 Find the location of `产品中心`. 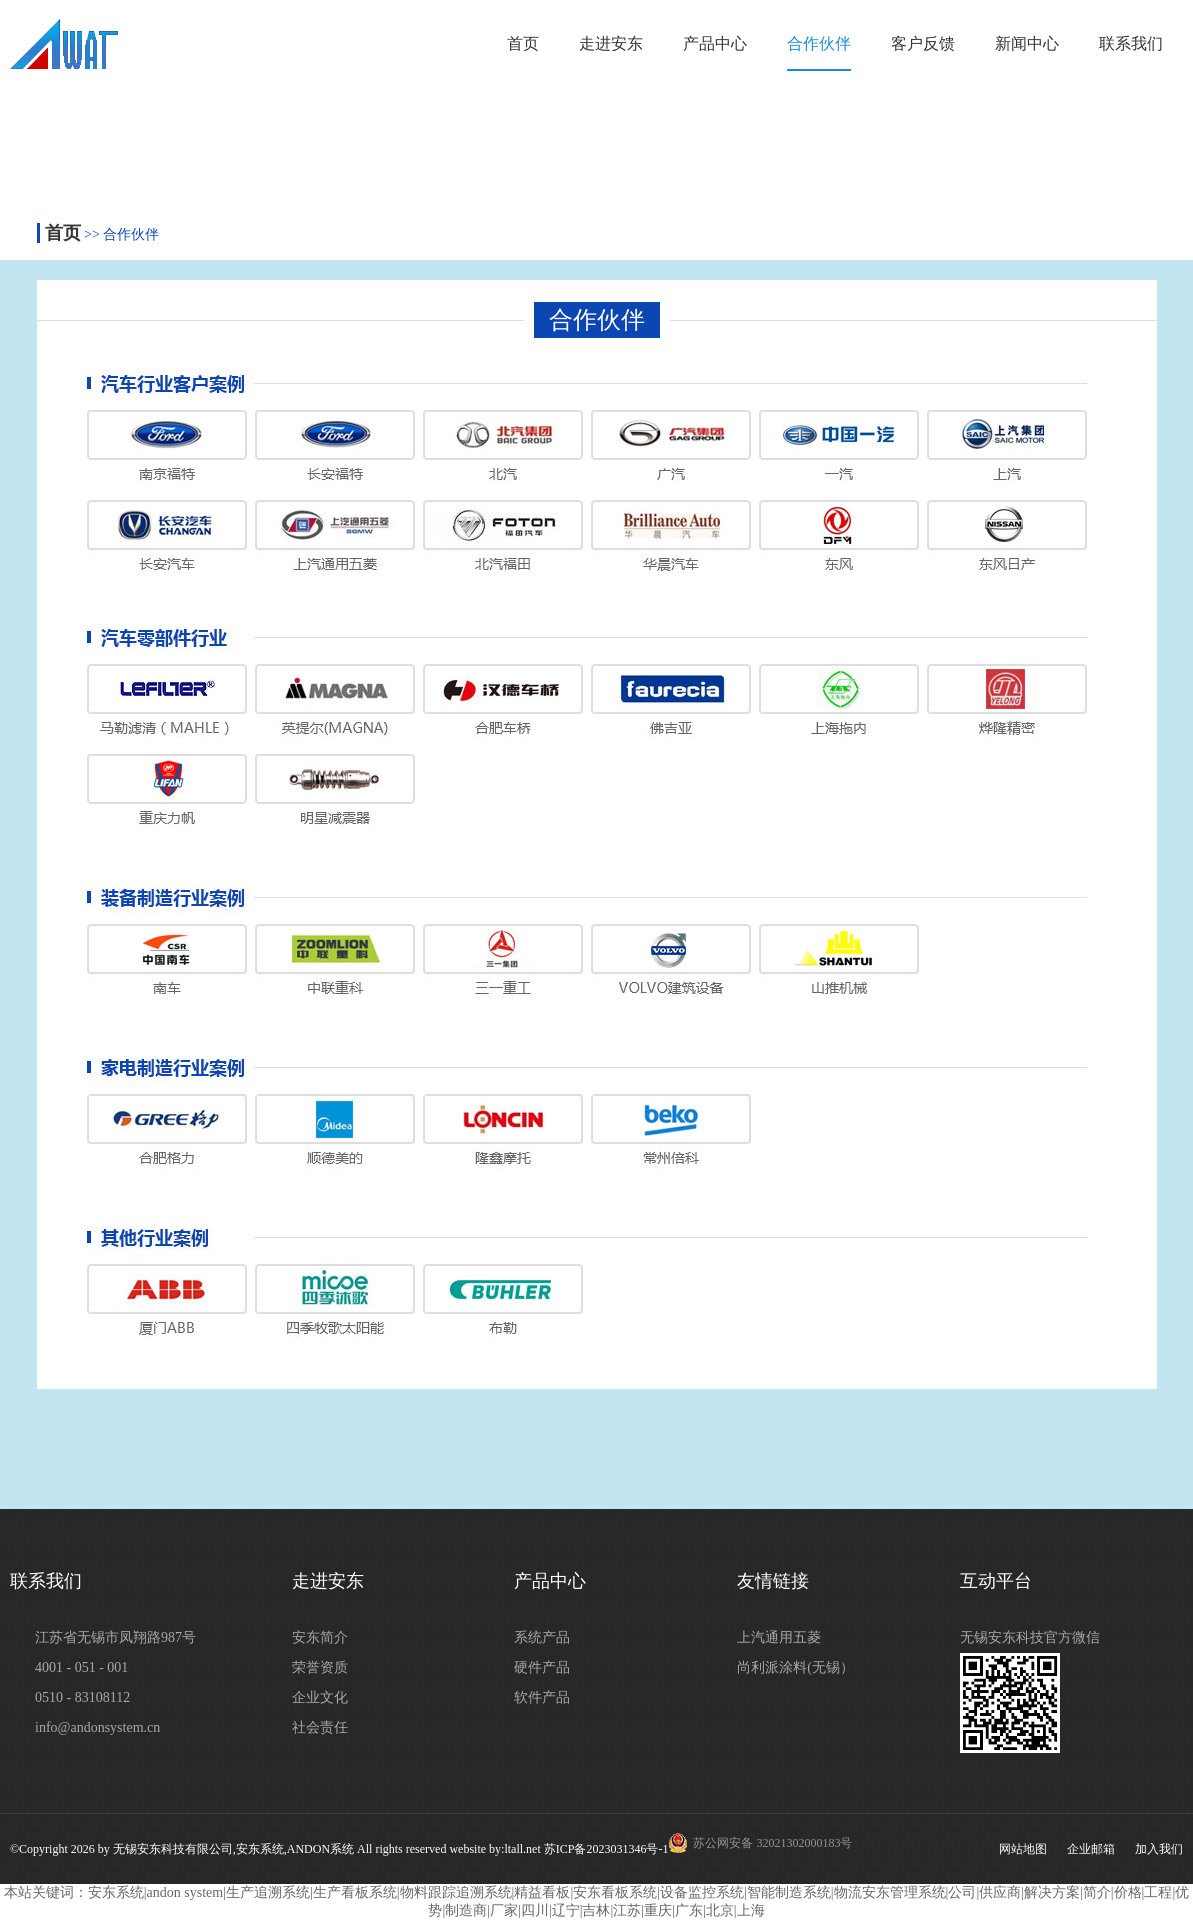

产品中心 is located at coordinates (715, 43).